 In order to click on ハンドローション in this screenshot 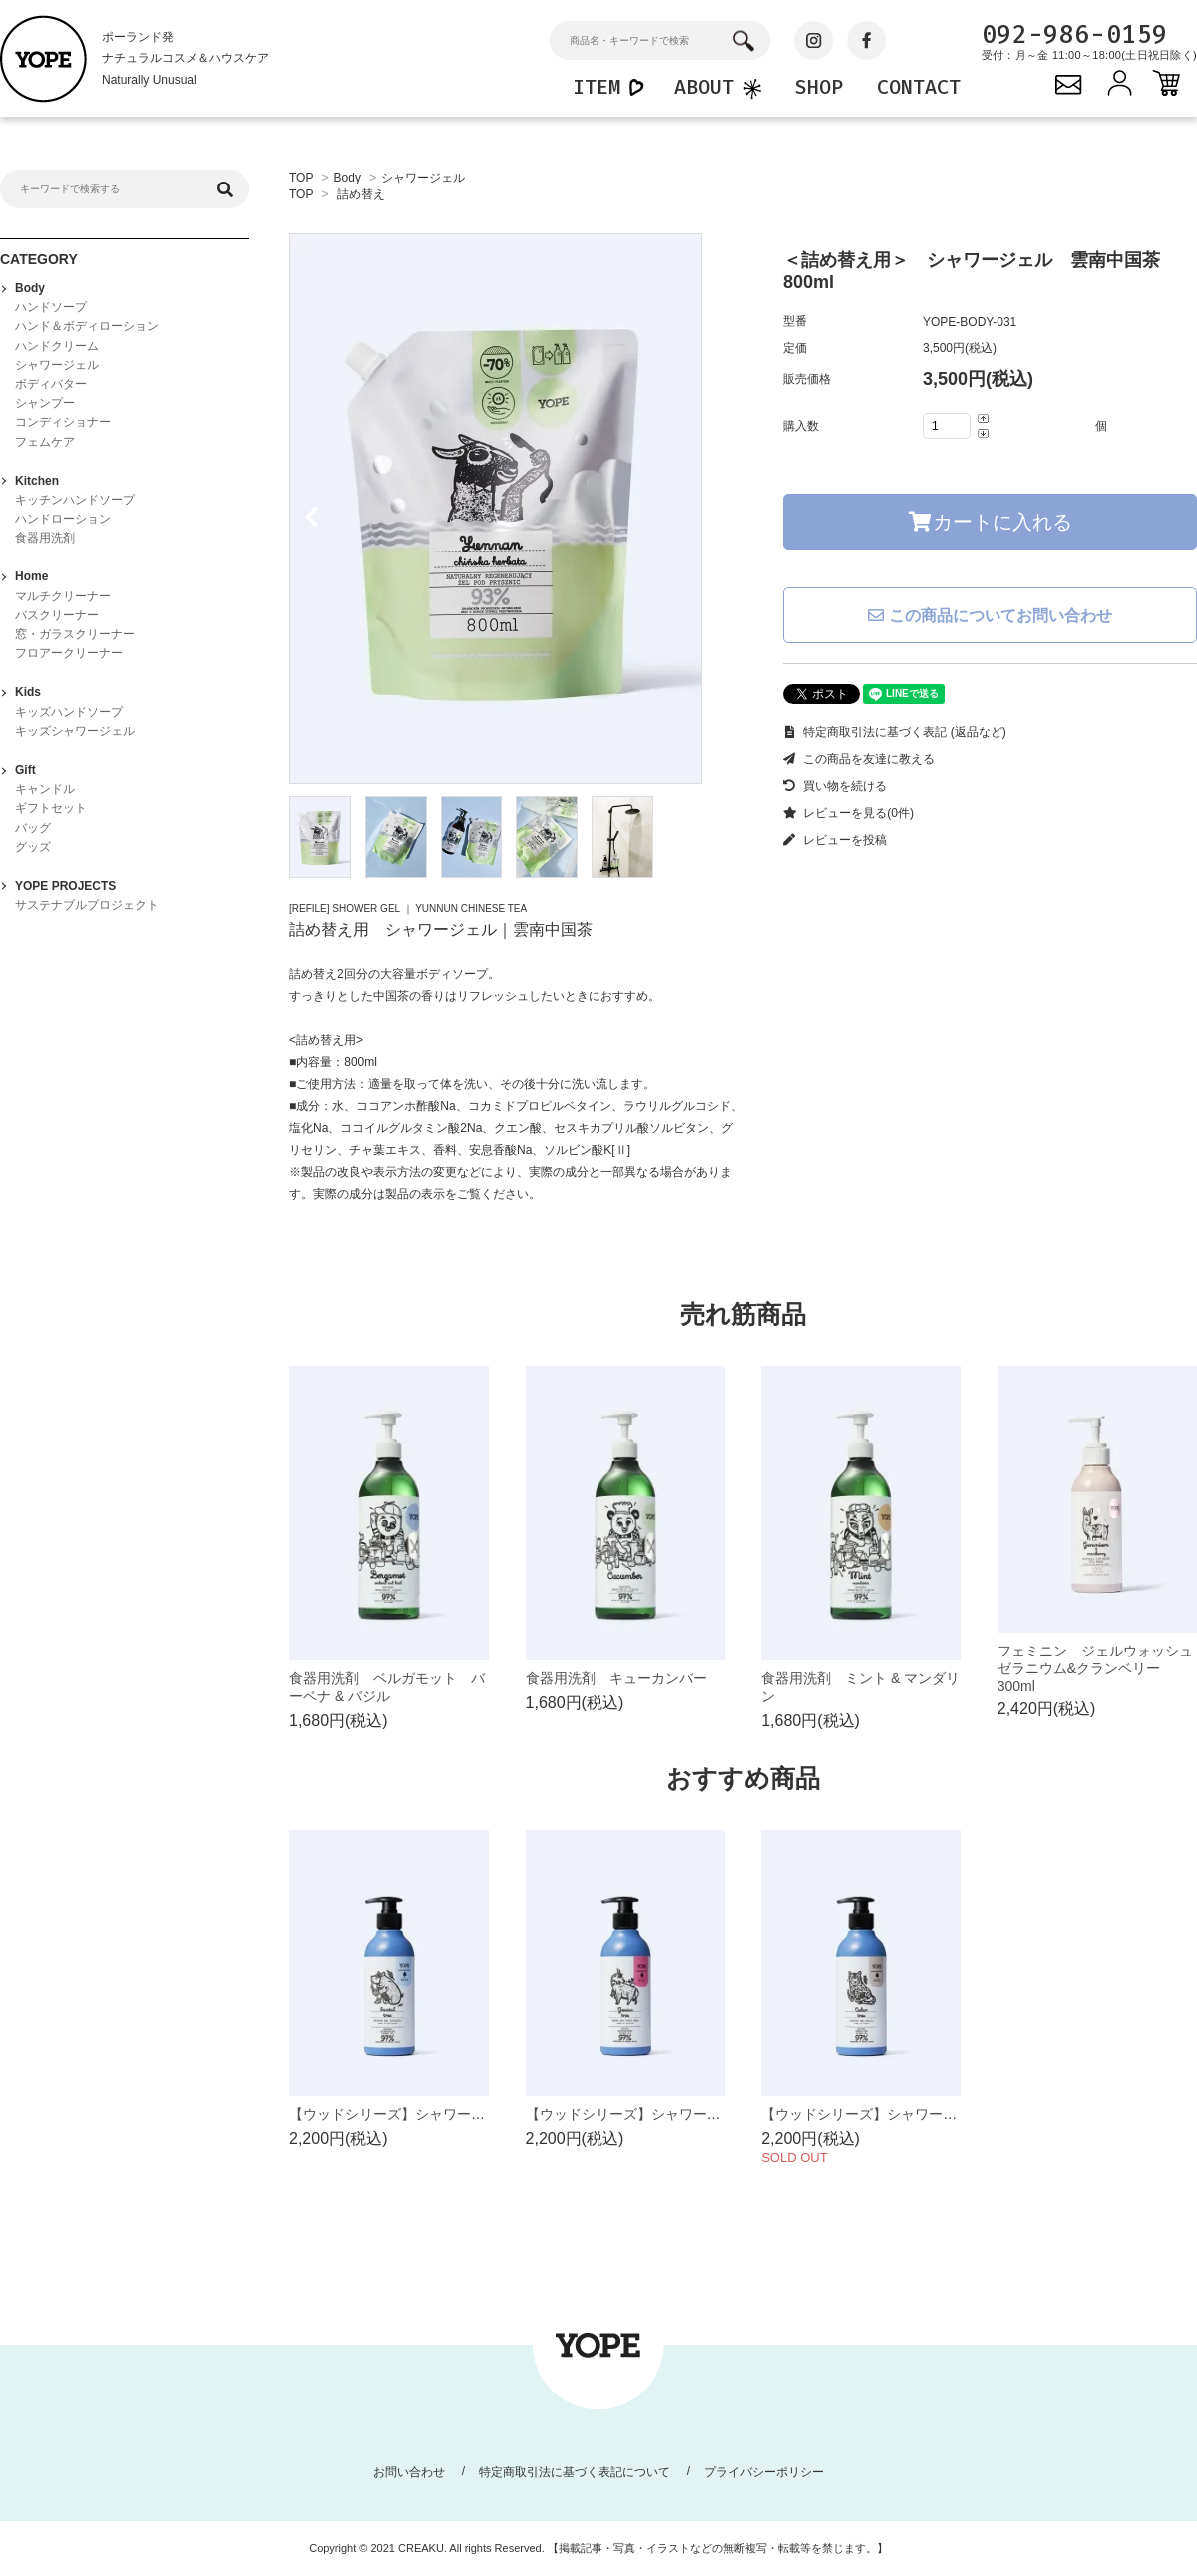, I will do `click(63, 519)`.